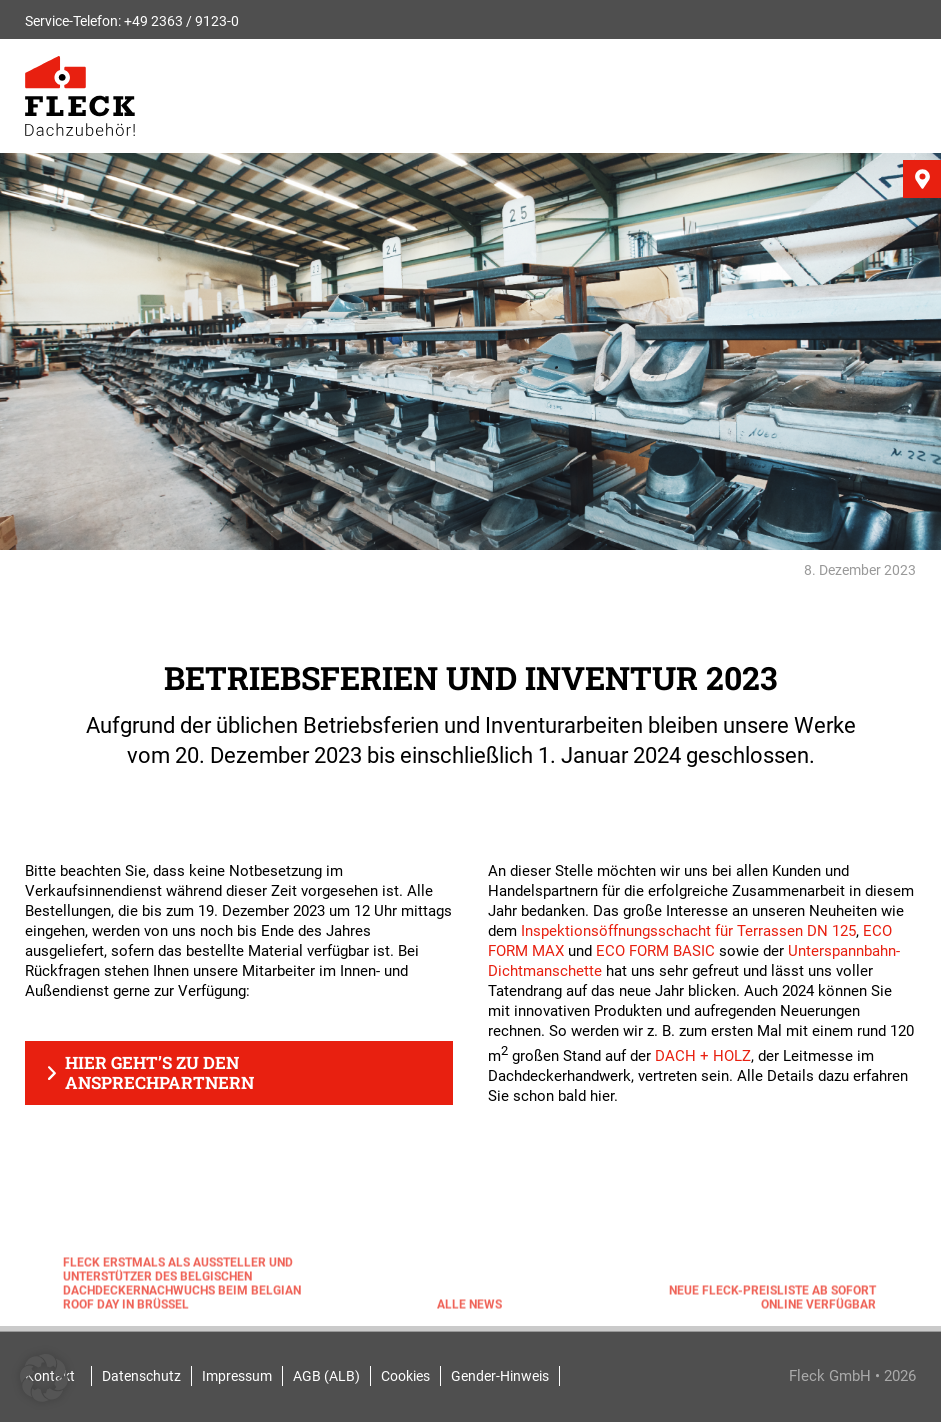  What do you see at coordinates (237, 1376) in the screenshot?
I see `Impressum` at bounding box center [237, 1376].